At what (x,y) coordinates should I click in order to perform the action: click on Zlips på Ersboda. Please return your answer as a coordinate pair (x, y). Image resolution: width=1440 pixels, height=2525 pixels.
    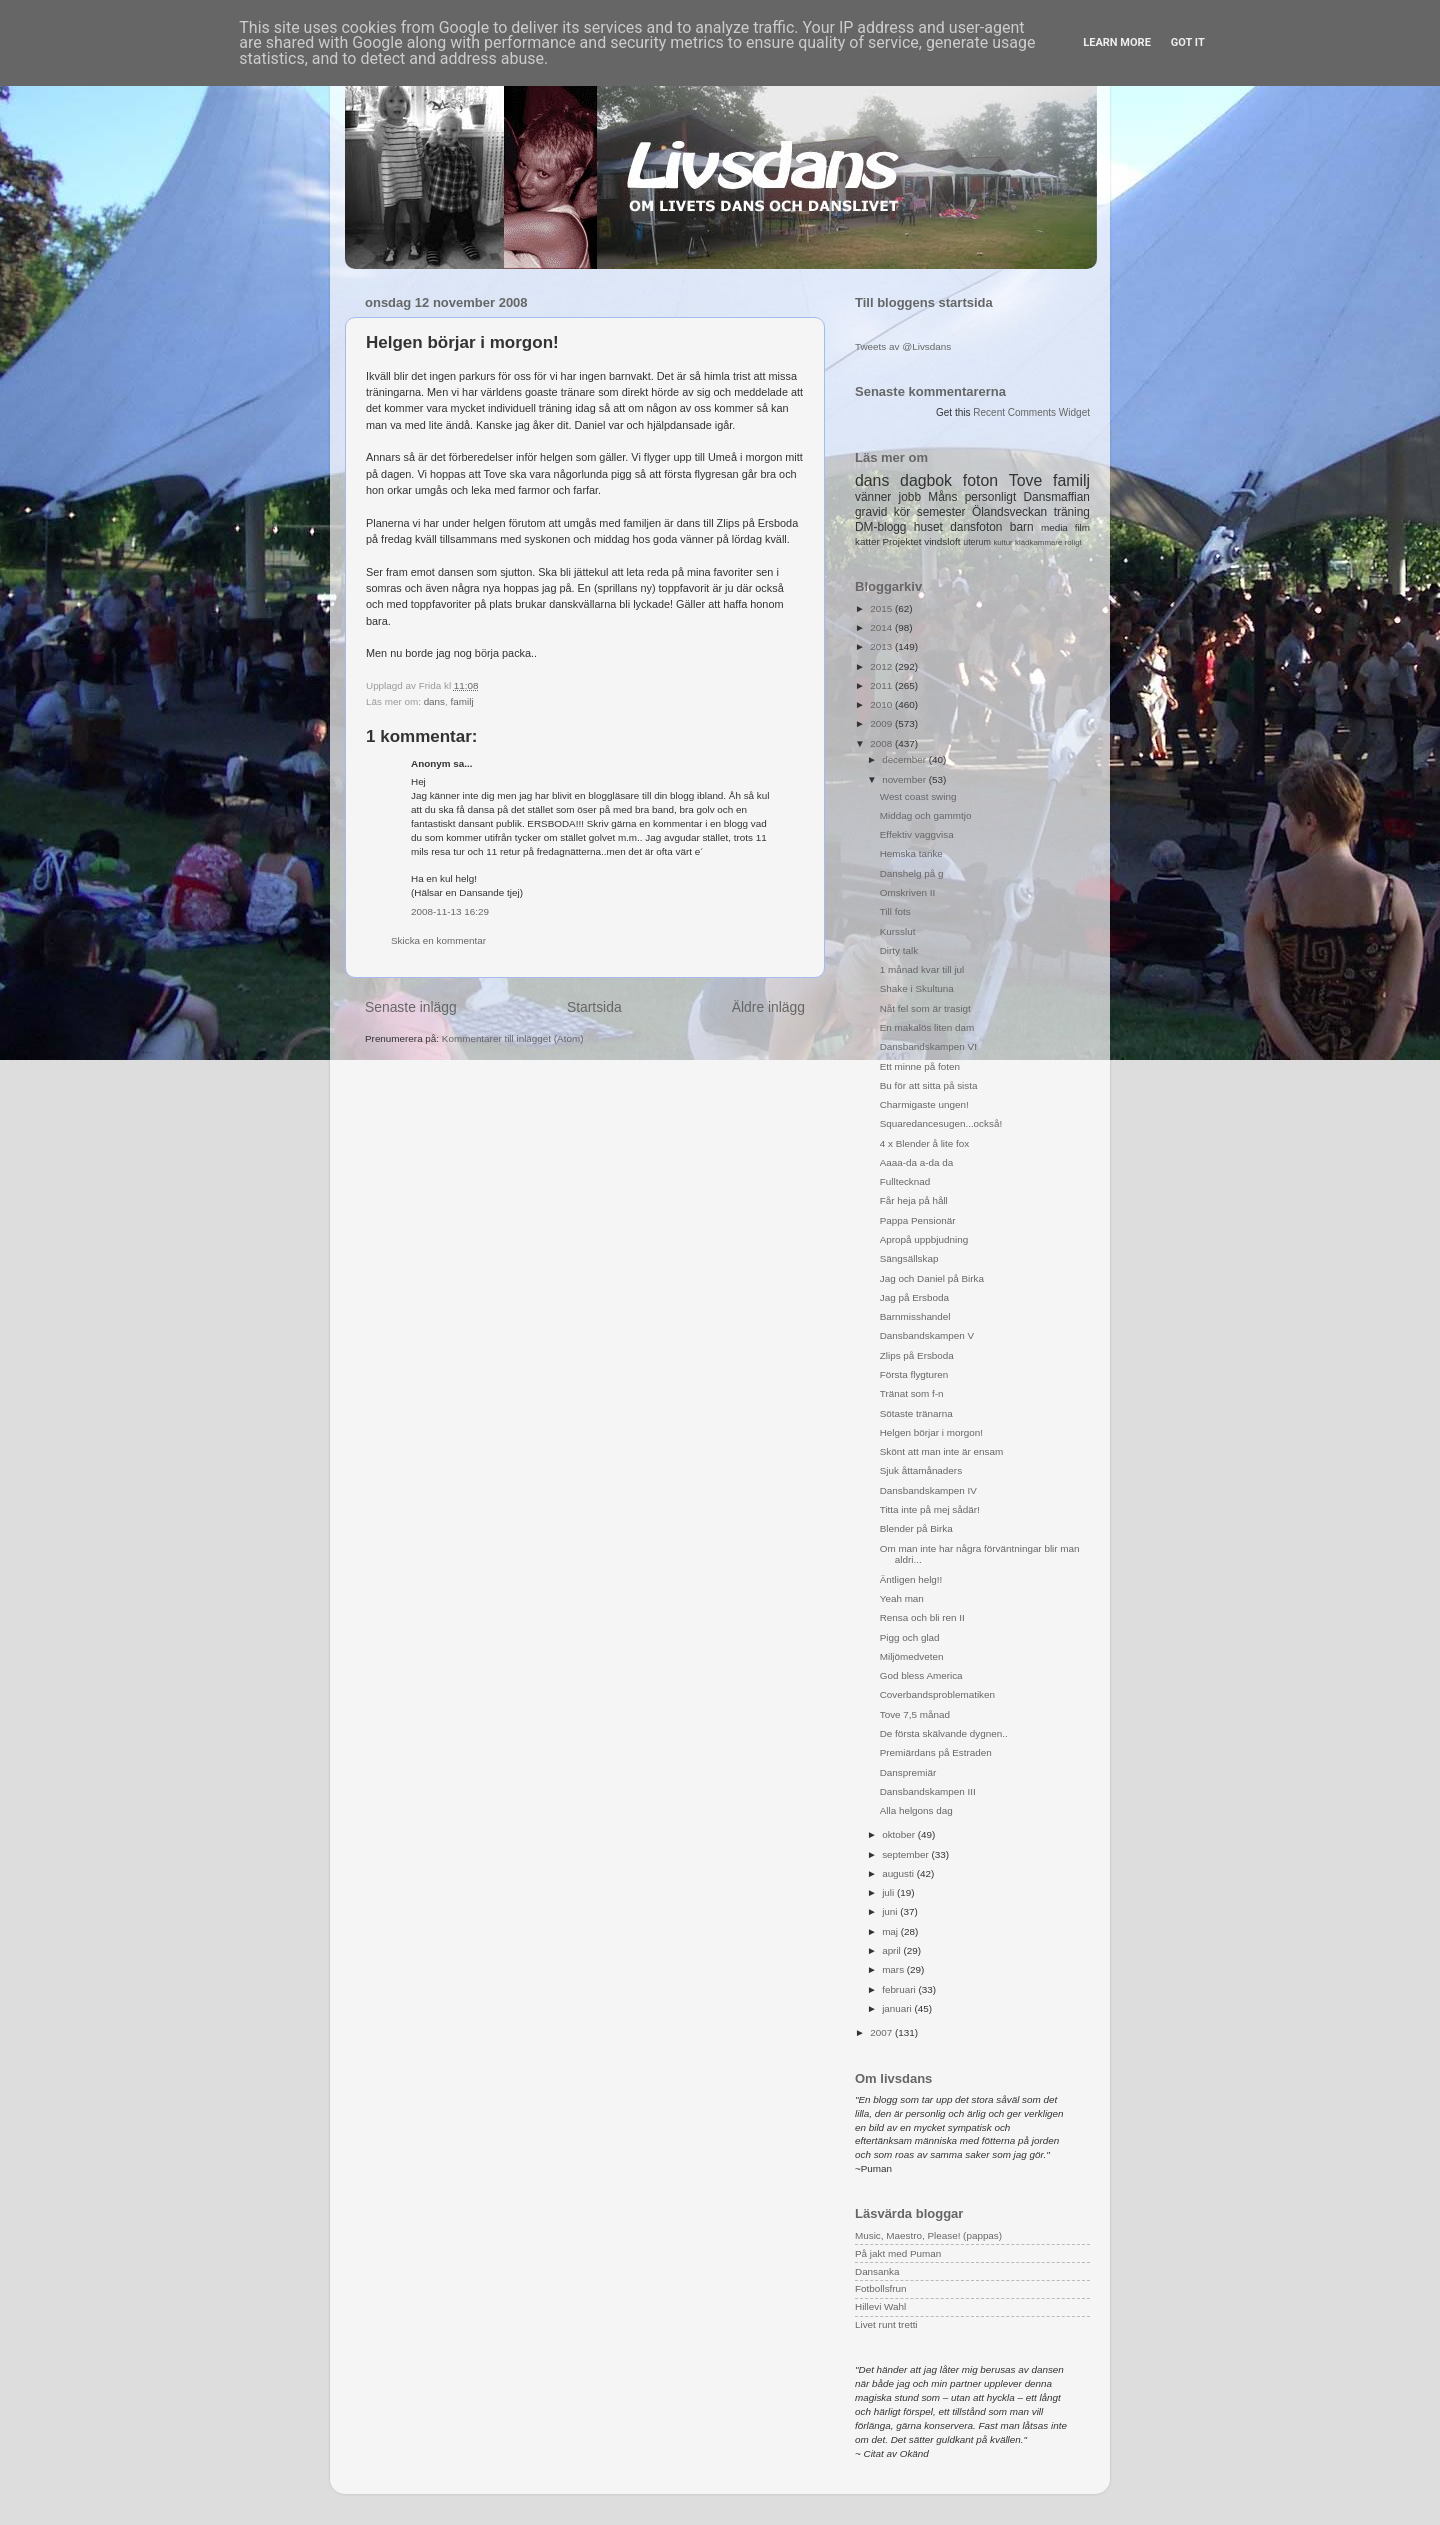
    Looking at the image, I should click on (917, 1355).